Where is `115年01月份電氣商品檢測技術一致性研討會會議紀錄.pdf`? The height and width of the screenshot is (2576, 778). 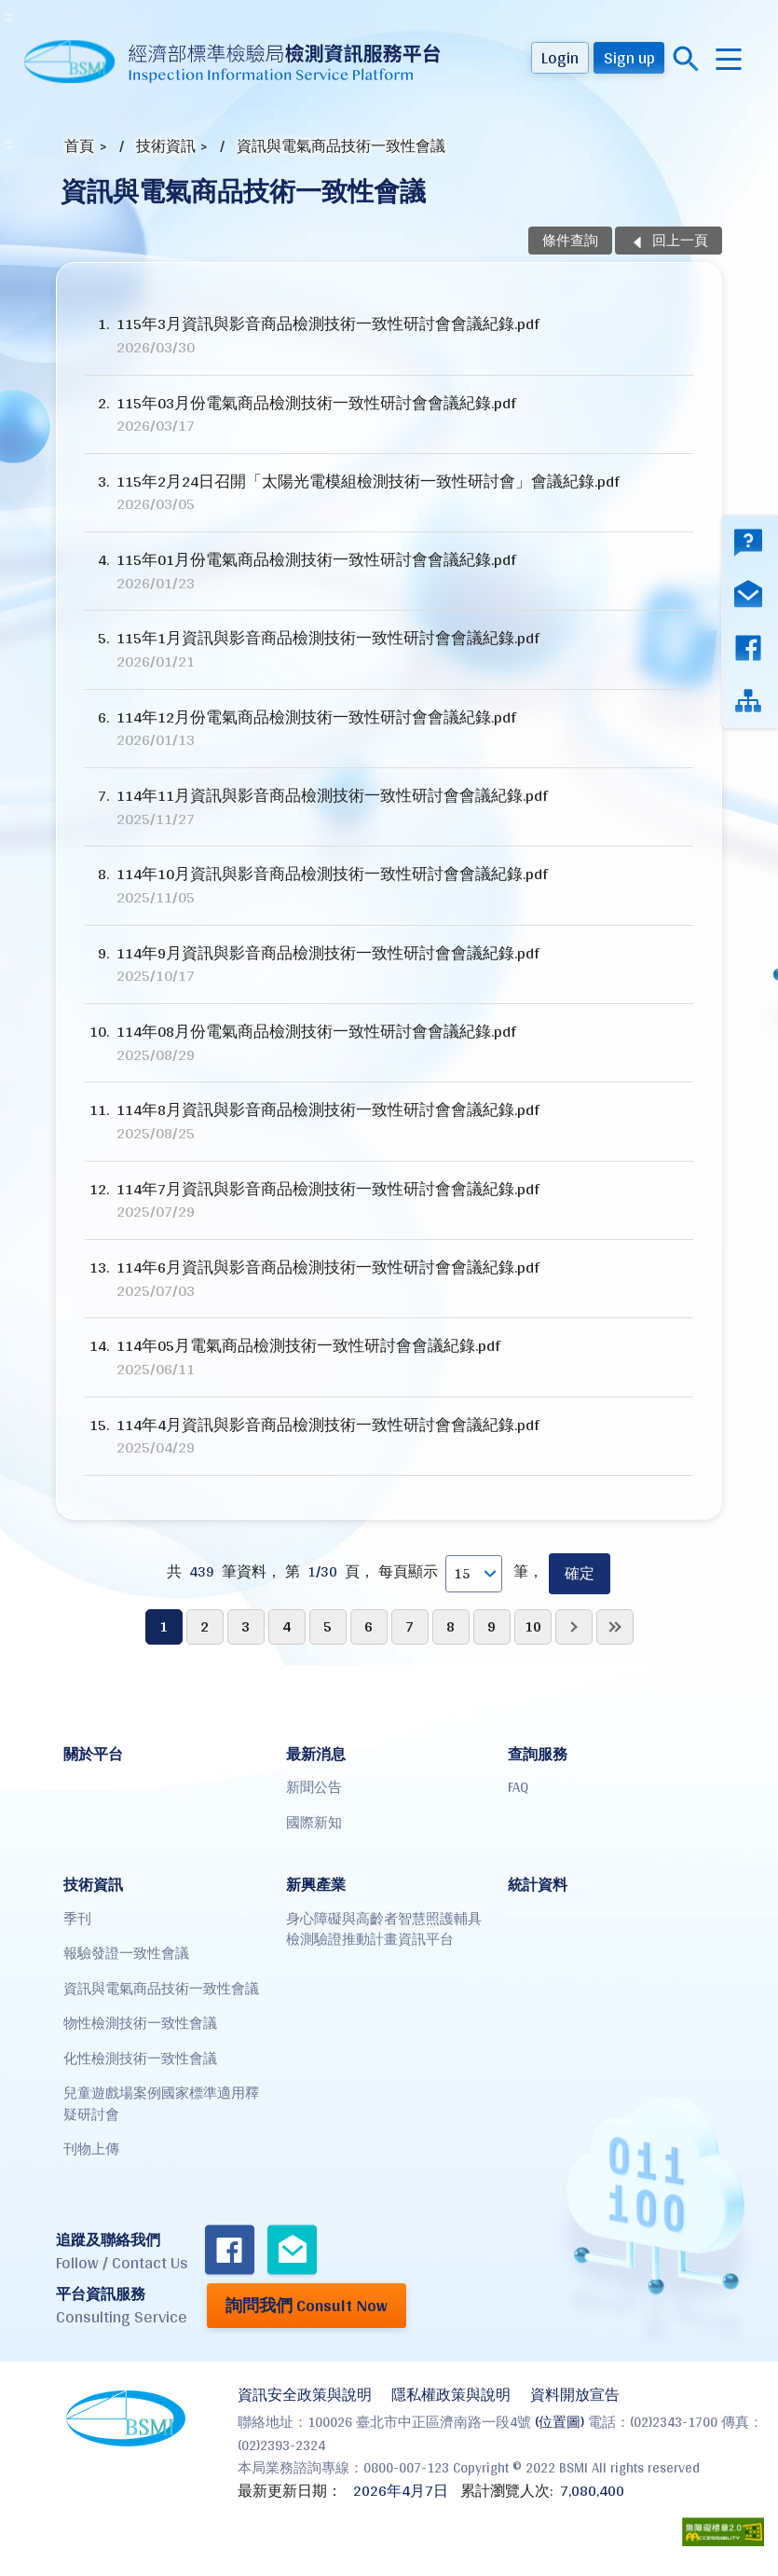 115年01月份電氣商品檢測技術一致性研討會會議紀錄.pdf is located at coordinates (389, 571).